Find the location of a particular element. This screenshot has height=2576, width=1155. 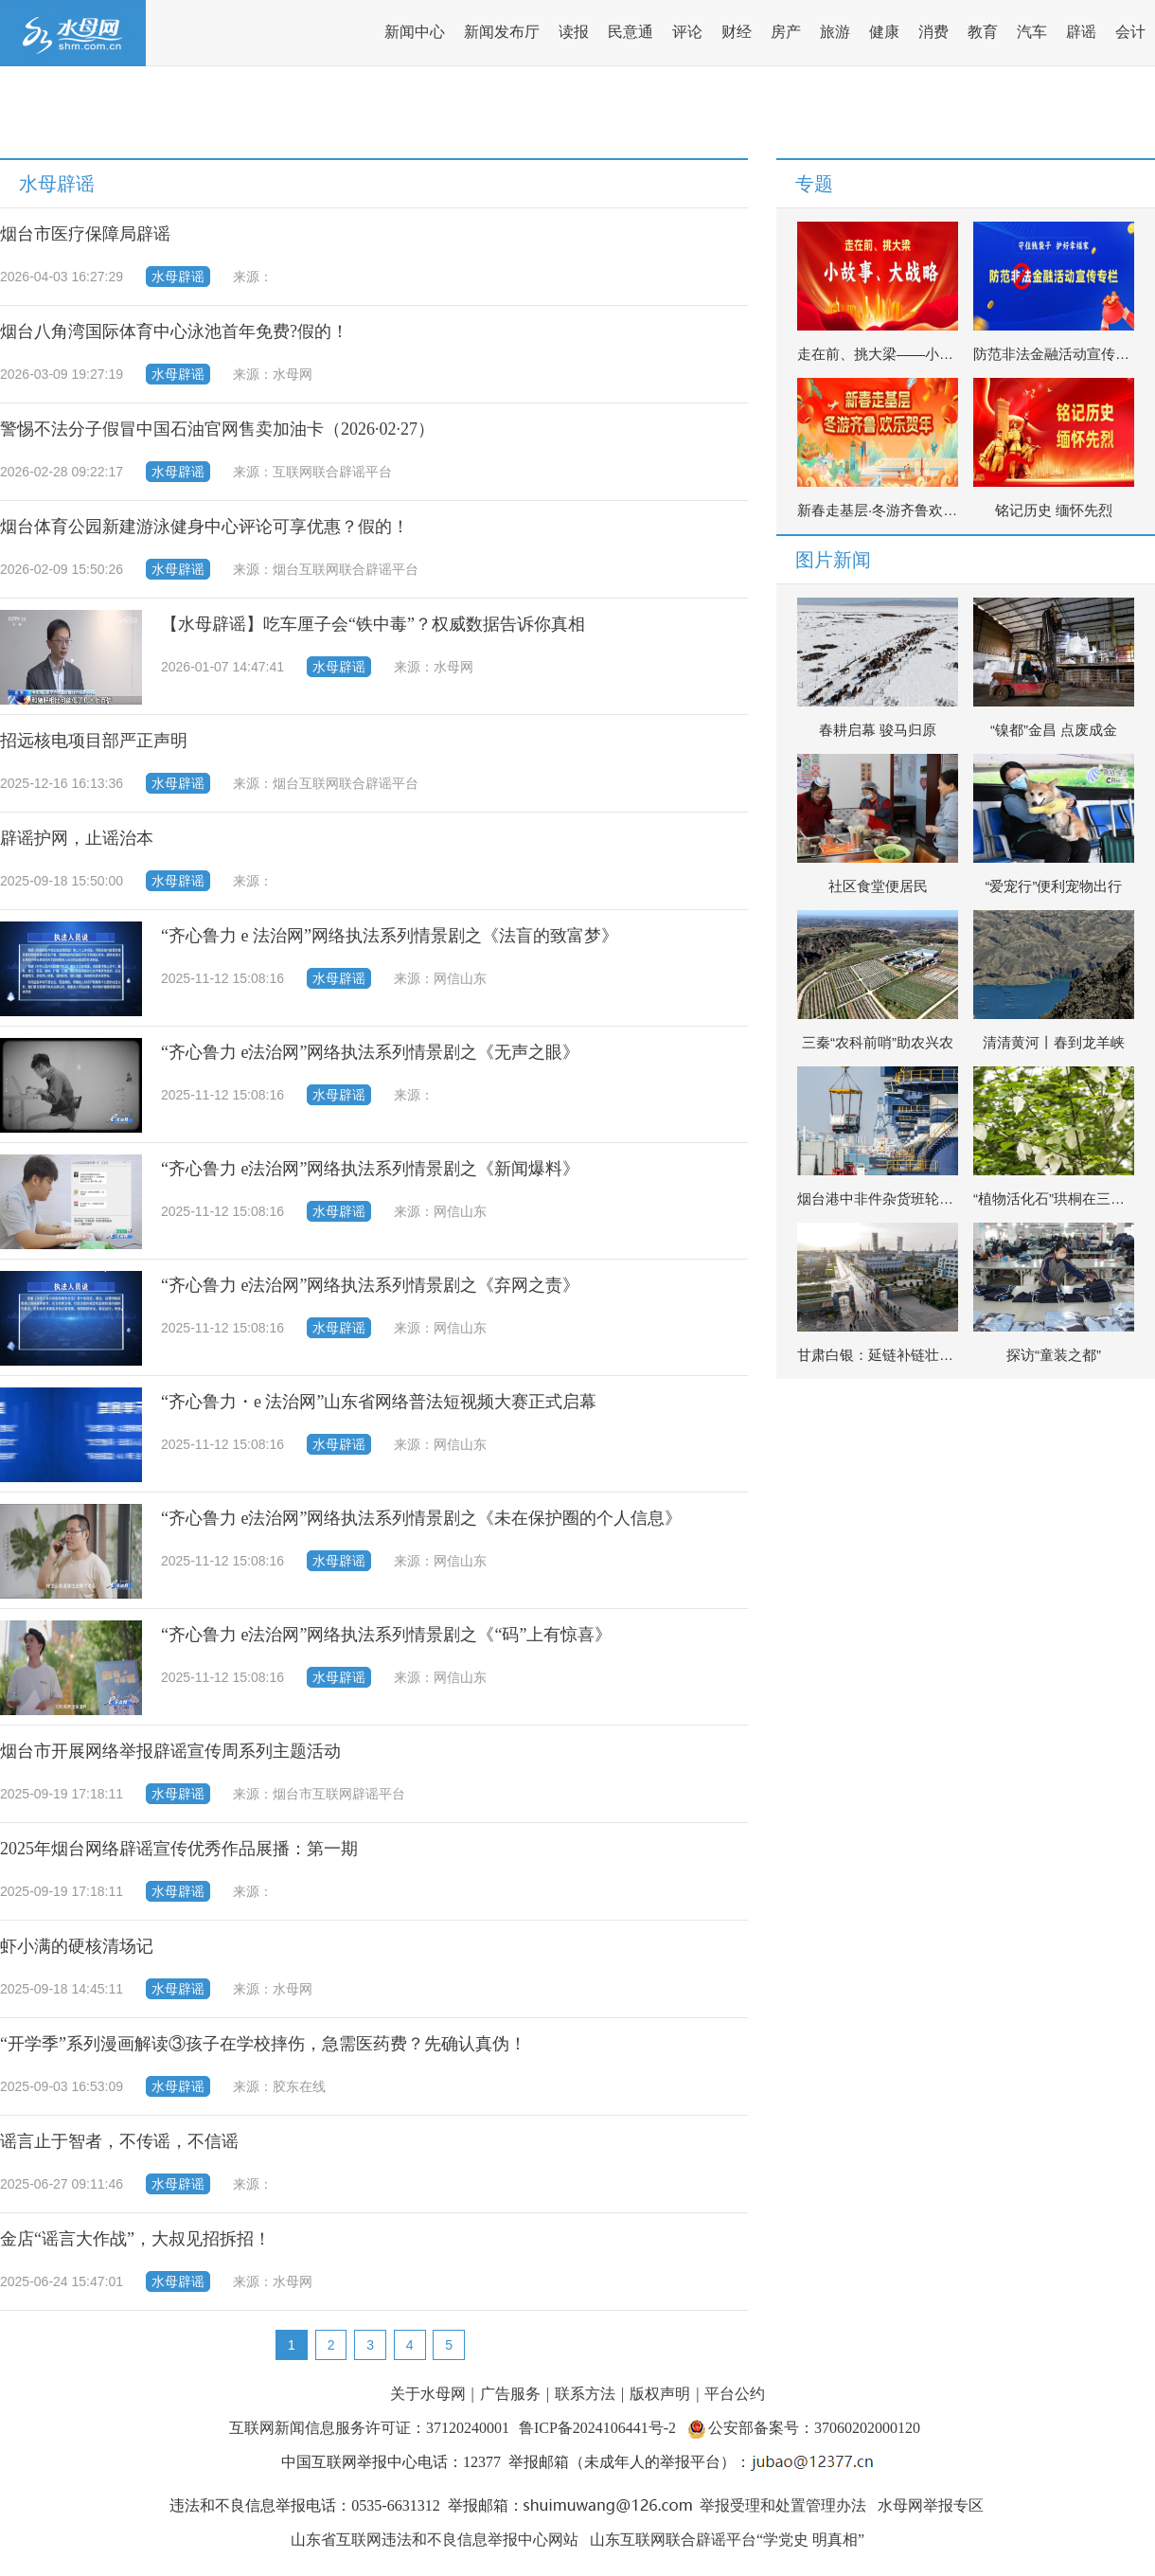

谣言止于智者，不传谣，不信谣 is located at coordinates (119, 2141).